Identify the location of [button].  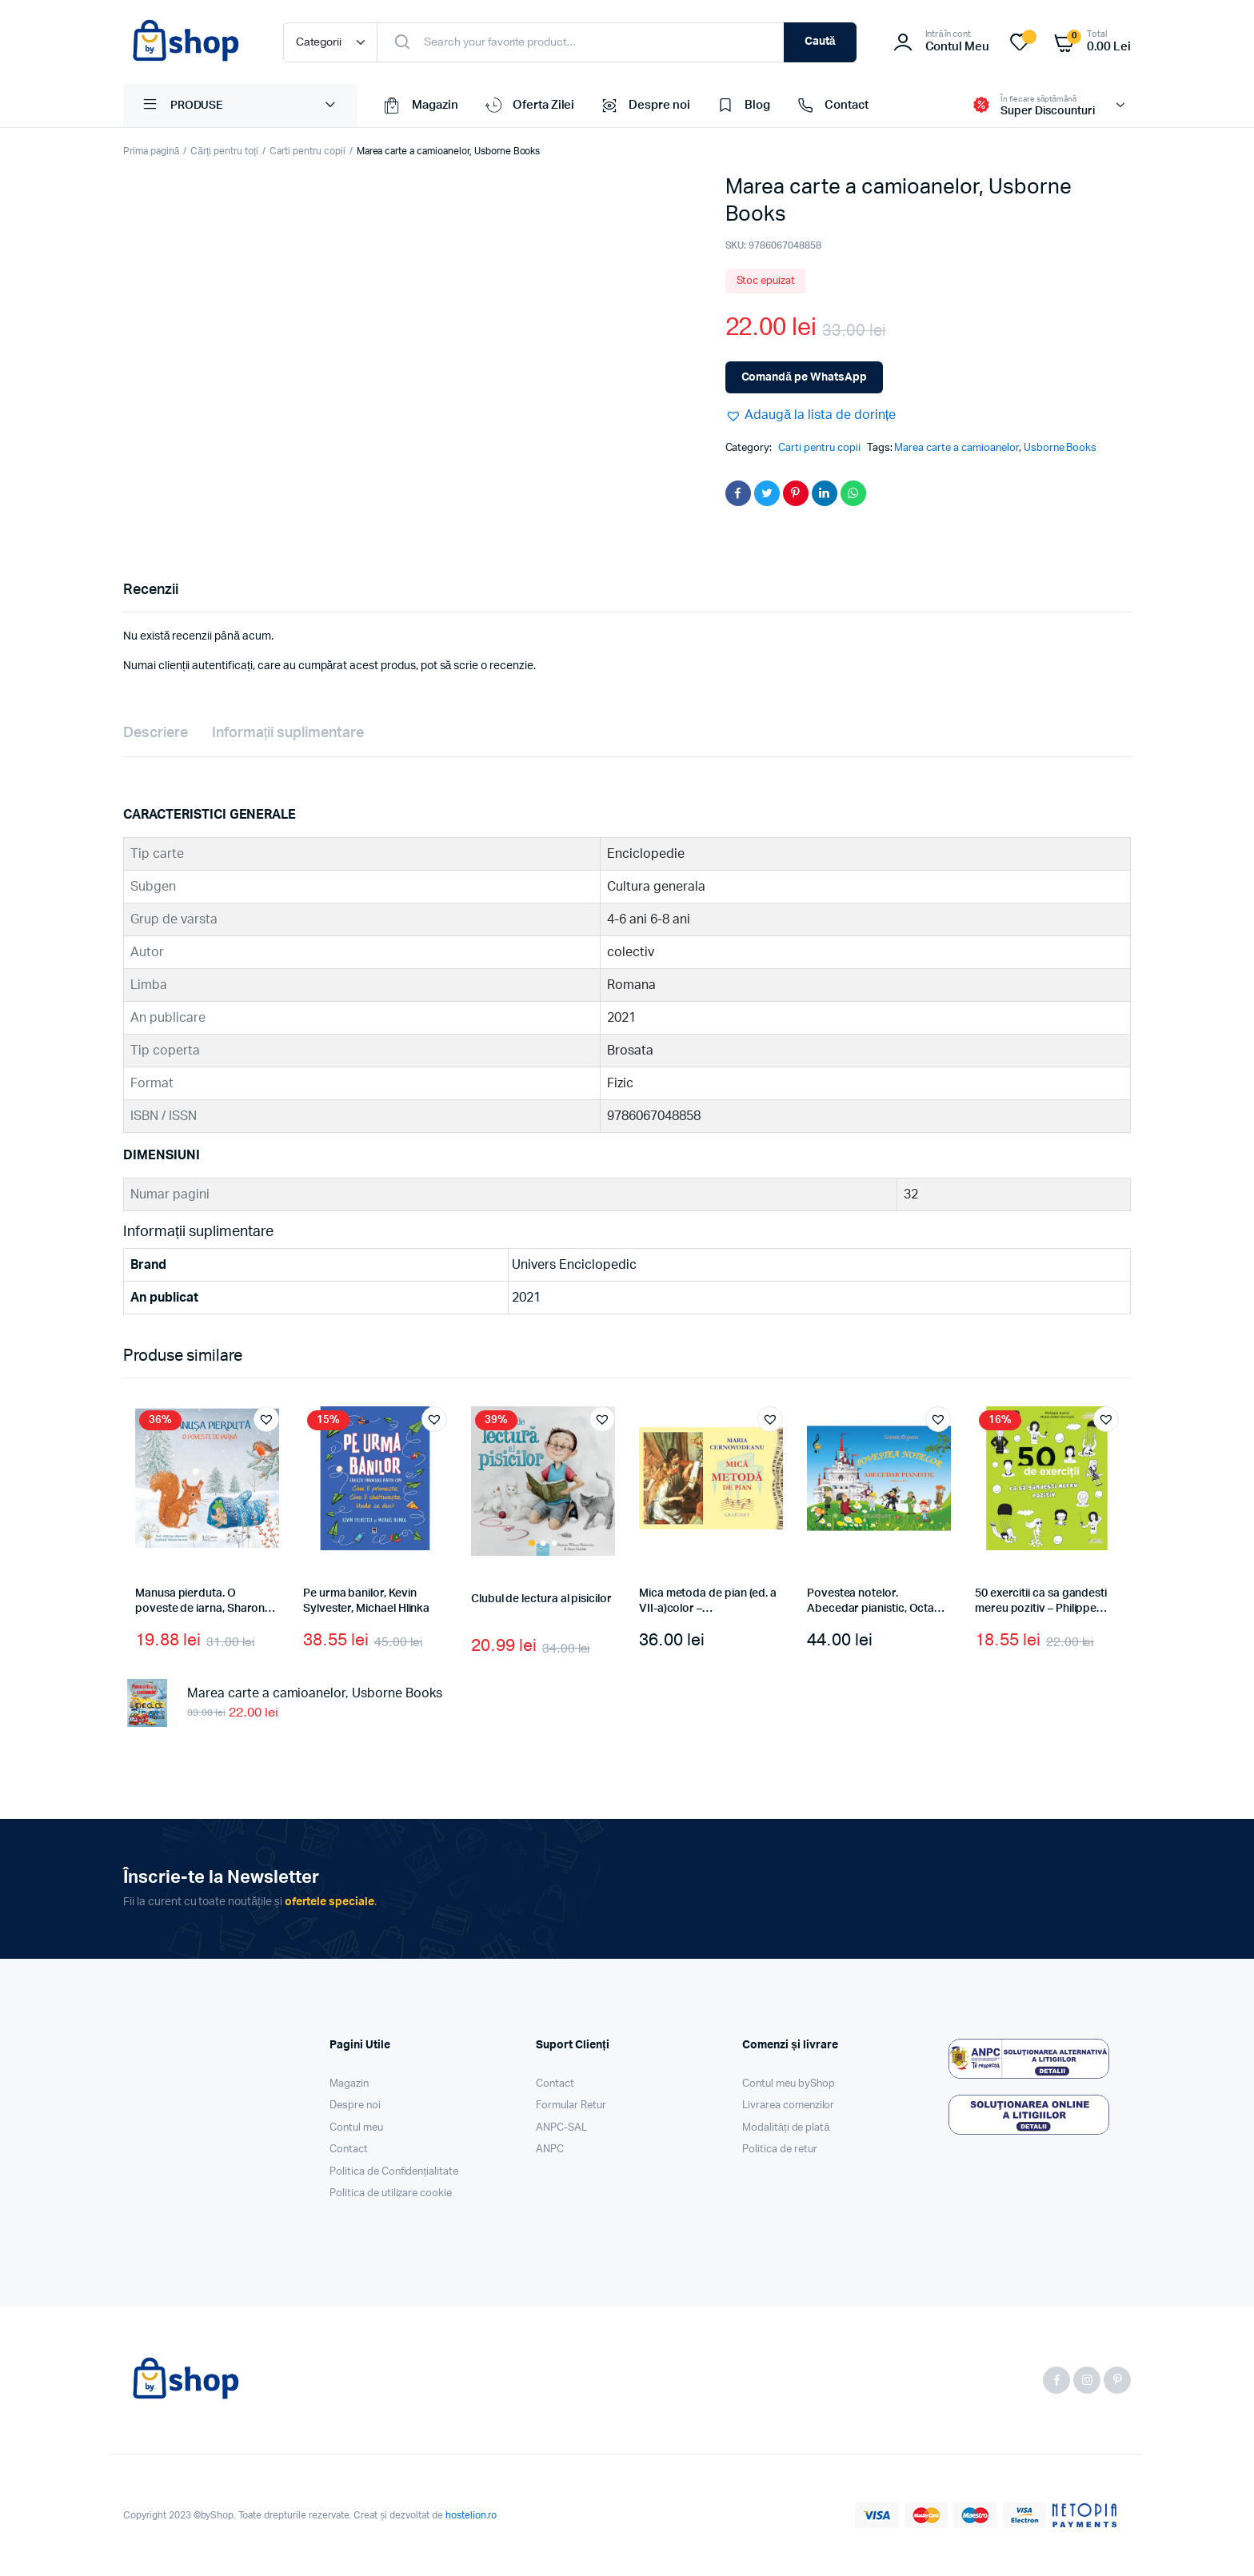
(811, 415).